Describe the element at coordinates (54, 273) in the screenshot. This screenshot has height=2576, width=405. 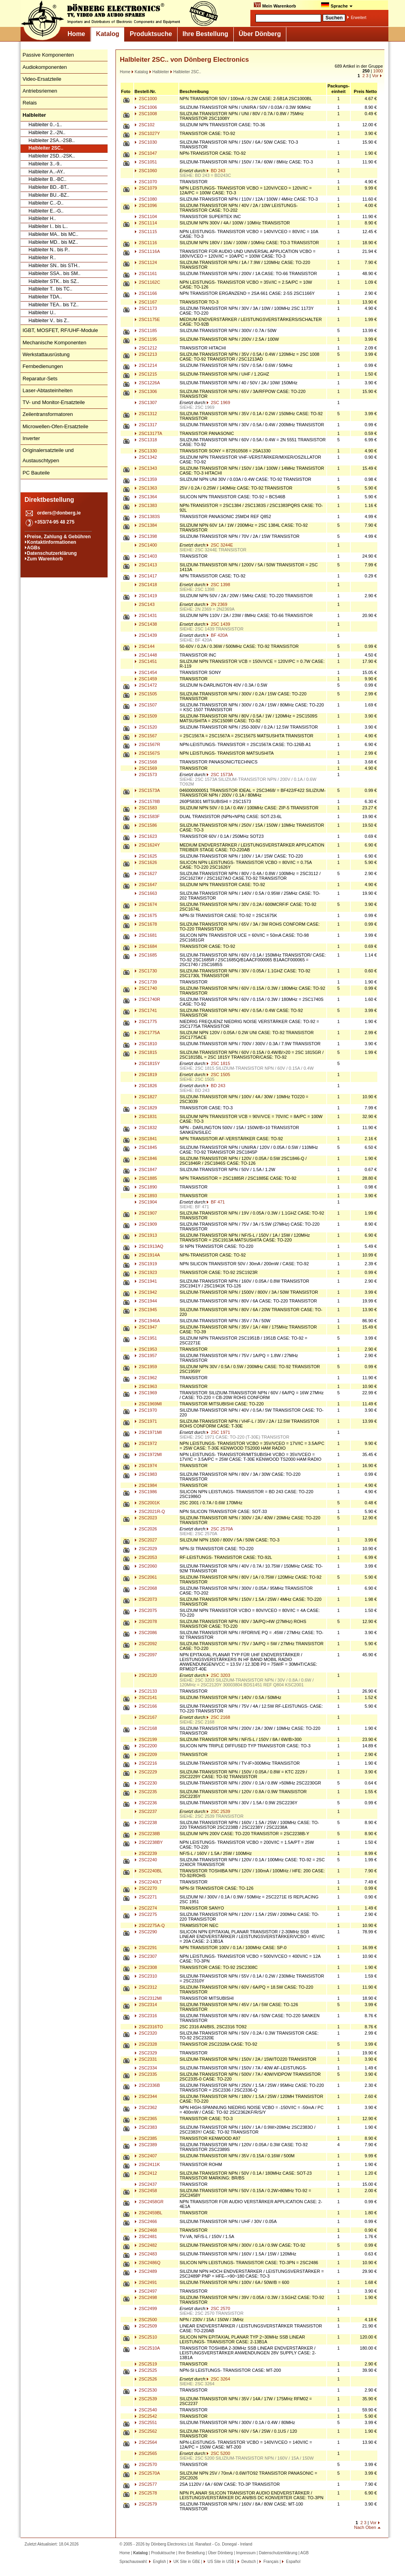
I see `Halbleiter SSA.. bis SM..` at that location.